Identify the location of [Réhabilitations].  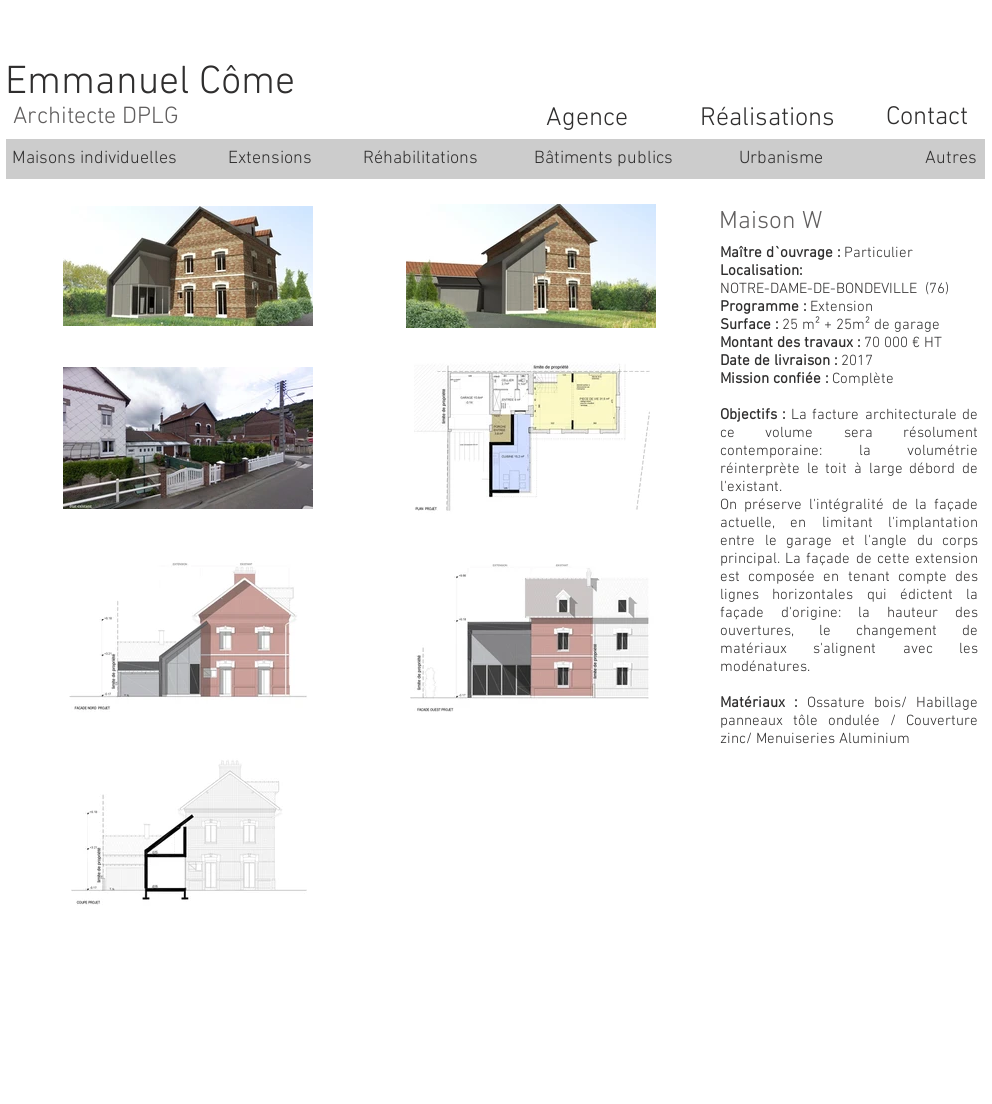
(420, 159).